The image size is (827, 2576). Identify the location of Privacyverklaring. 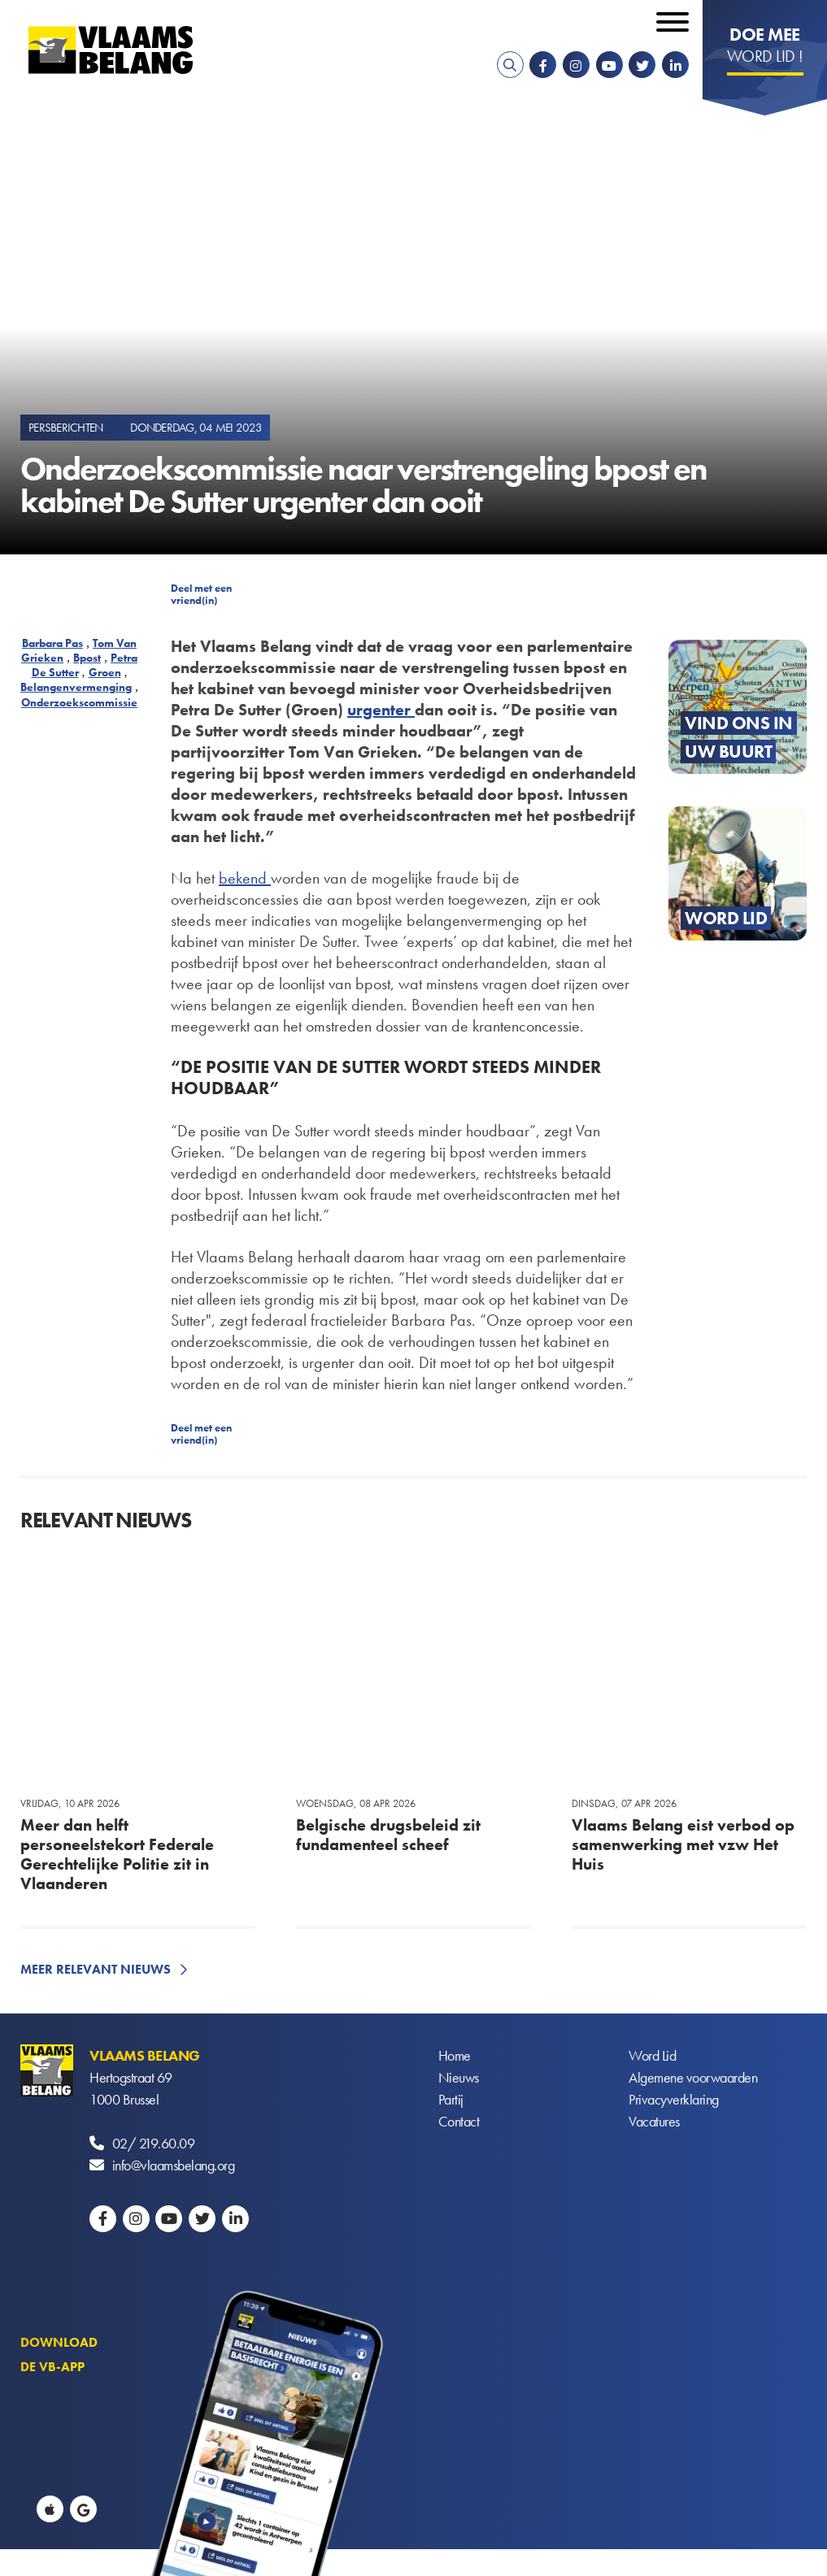
(674, 2099).